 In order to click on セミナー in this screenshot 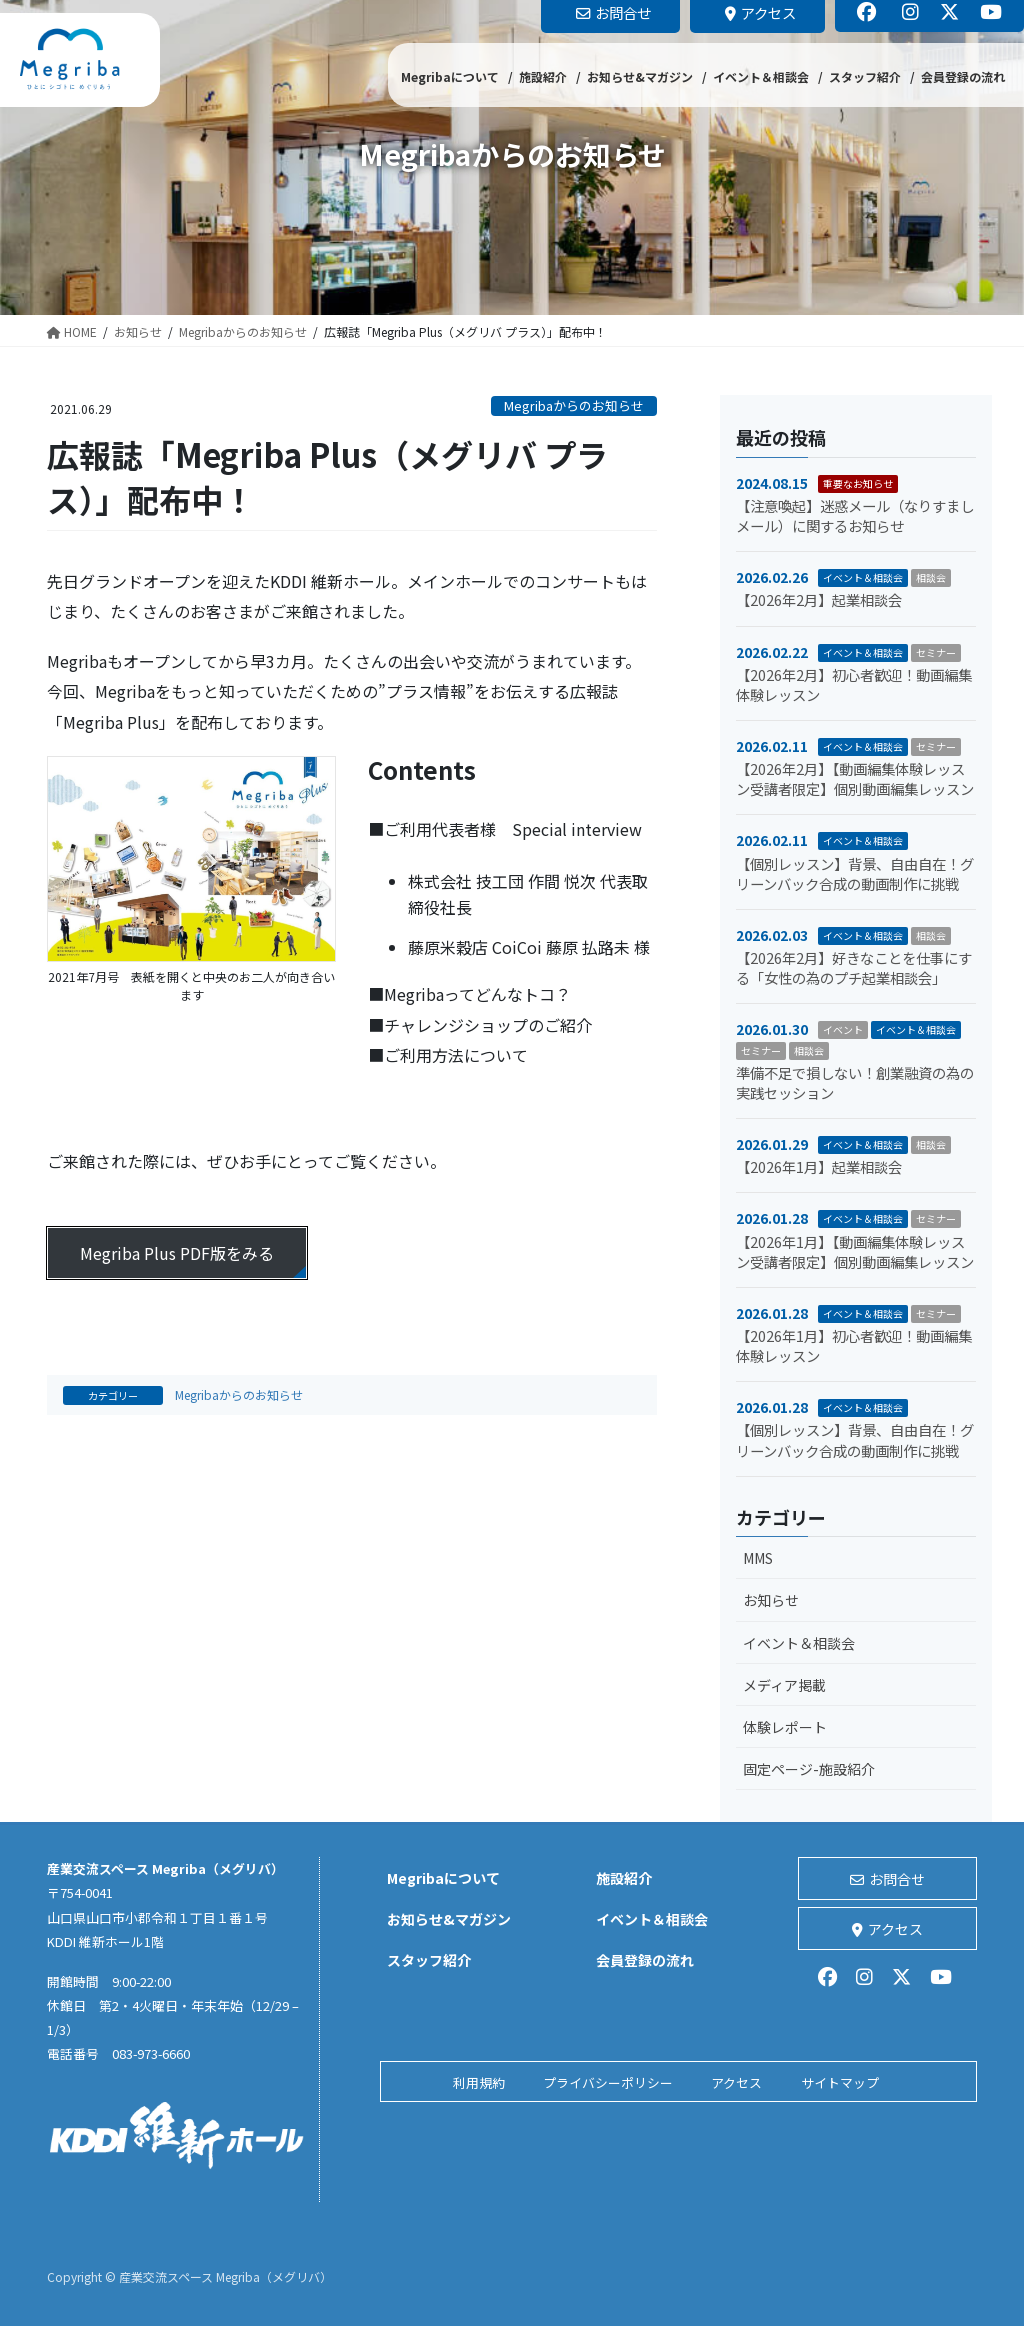, I will do `click(936, 652)`.